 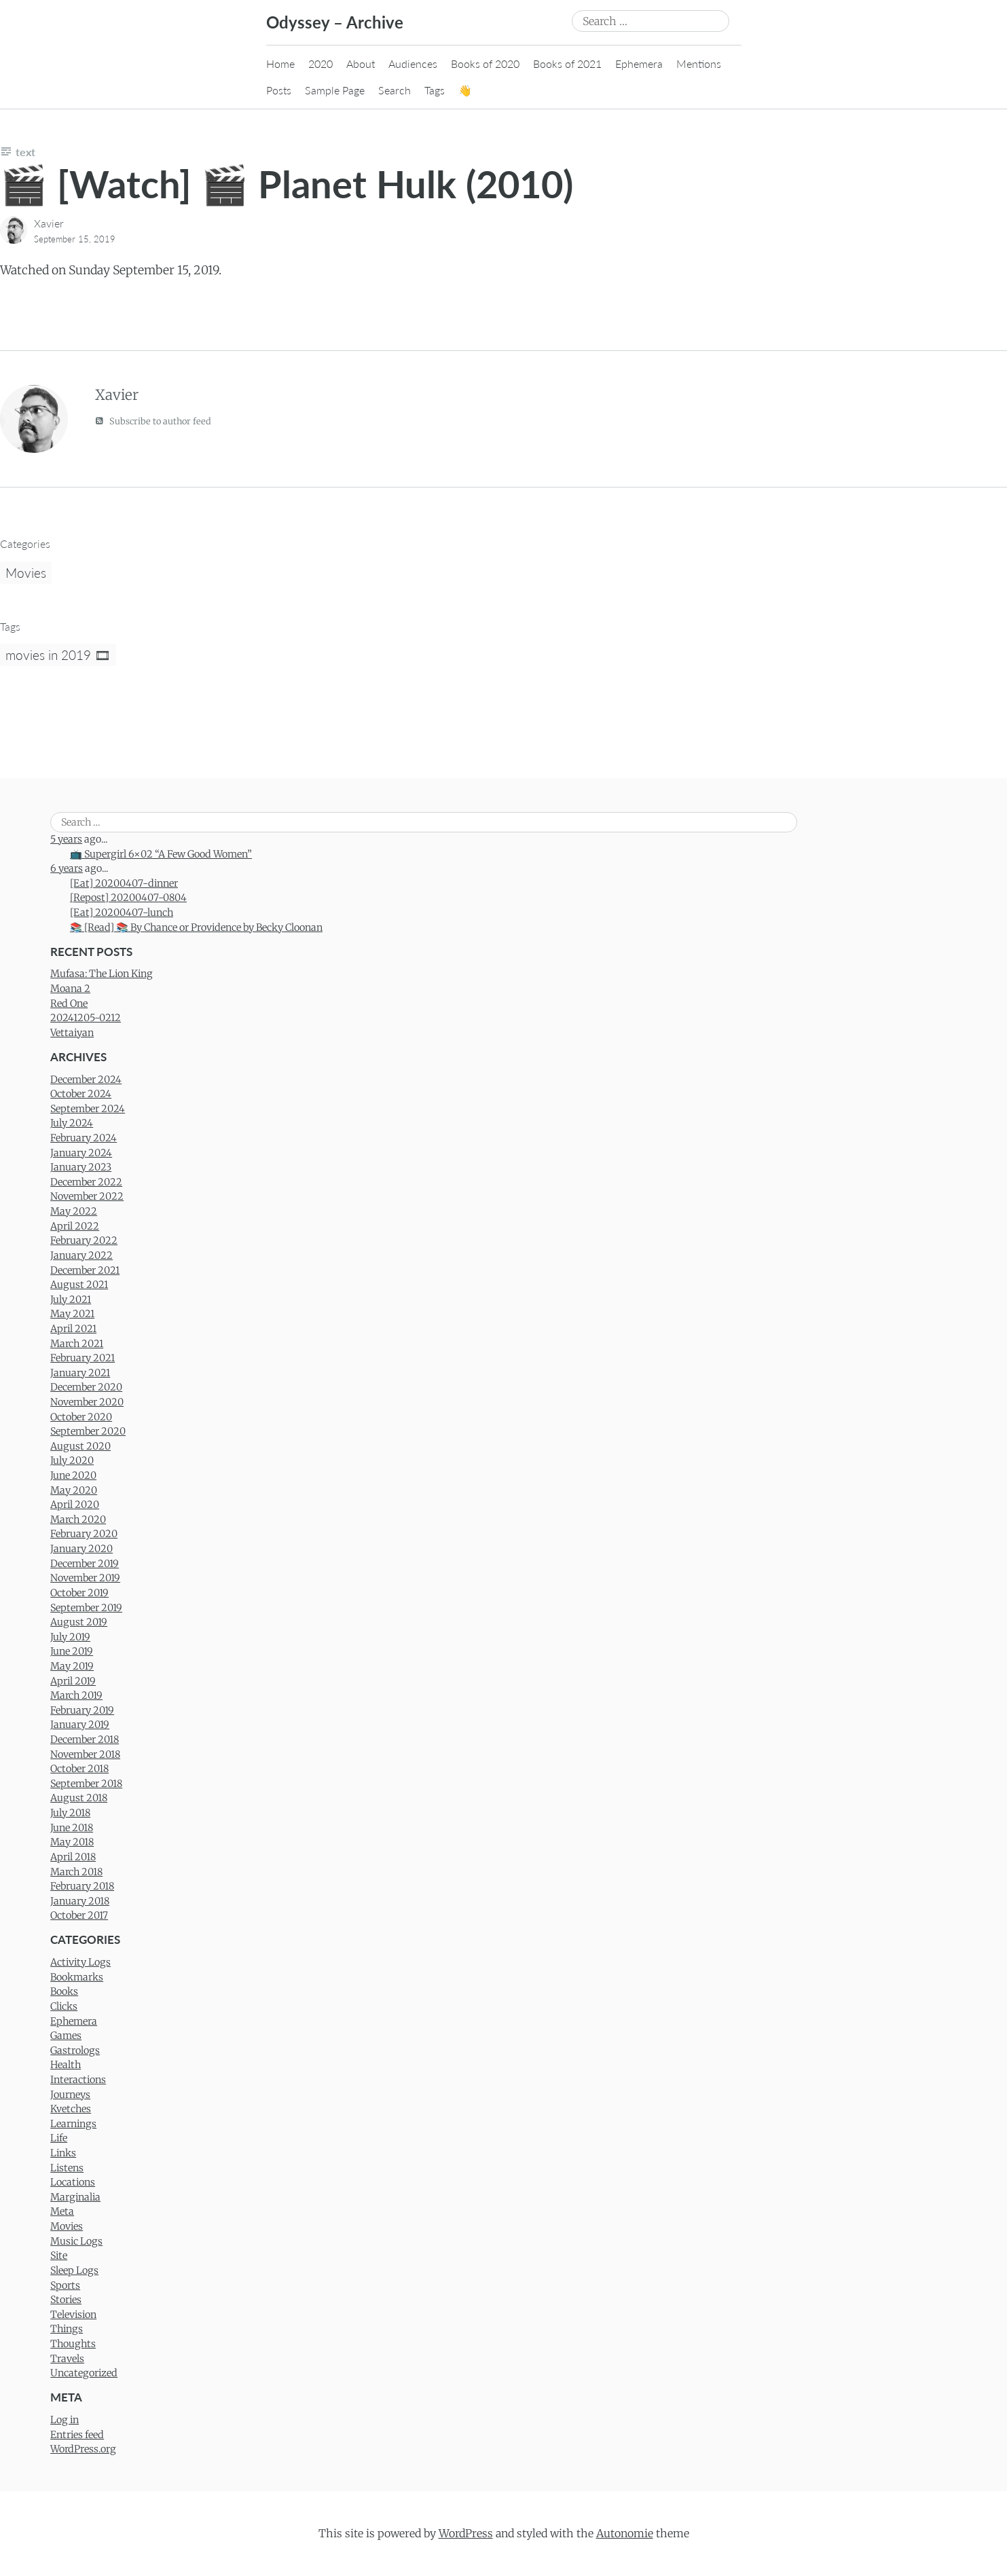 I want to click on January 2022, so click(x=81, y=1255).